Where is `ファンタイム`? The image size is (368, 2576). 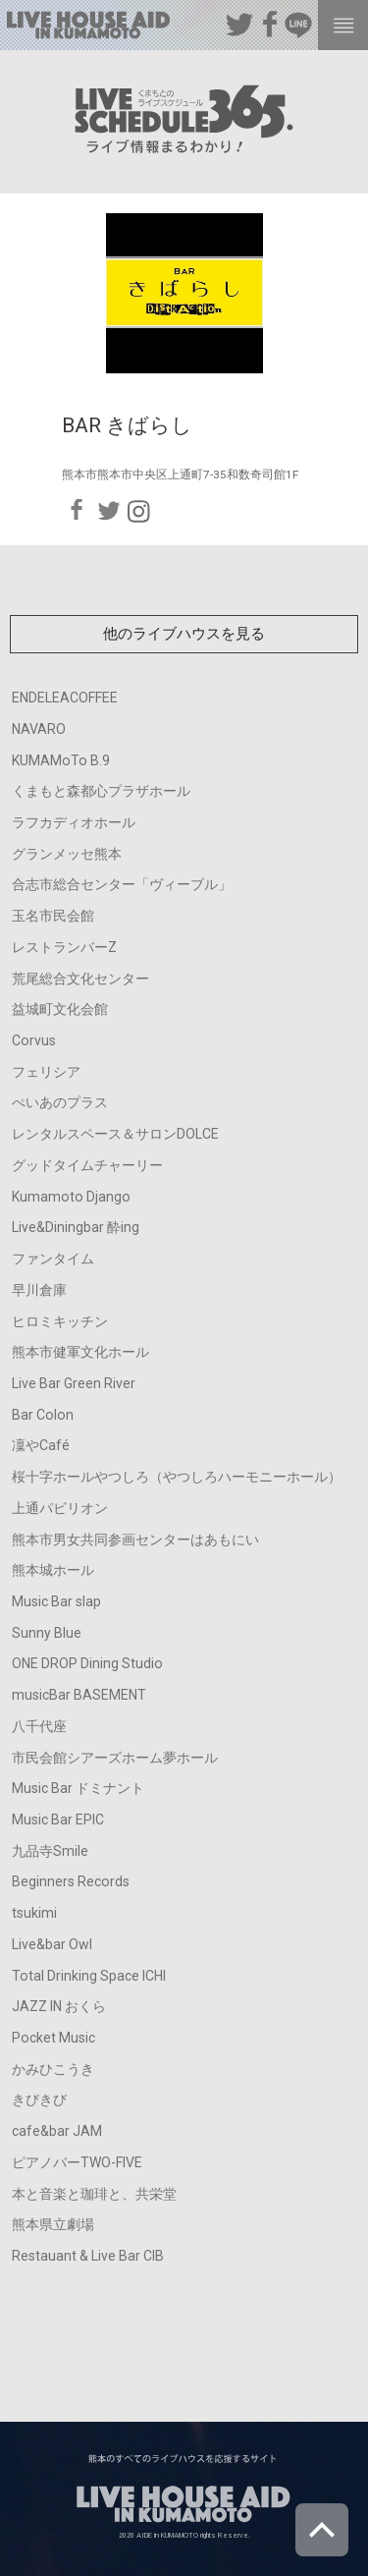
ファンタイム is located at coordinates (53, 1258).